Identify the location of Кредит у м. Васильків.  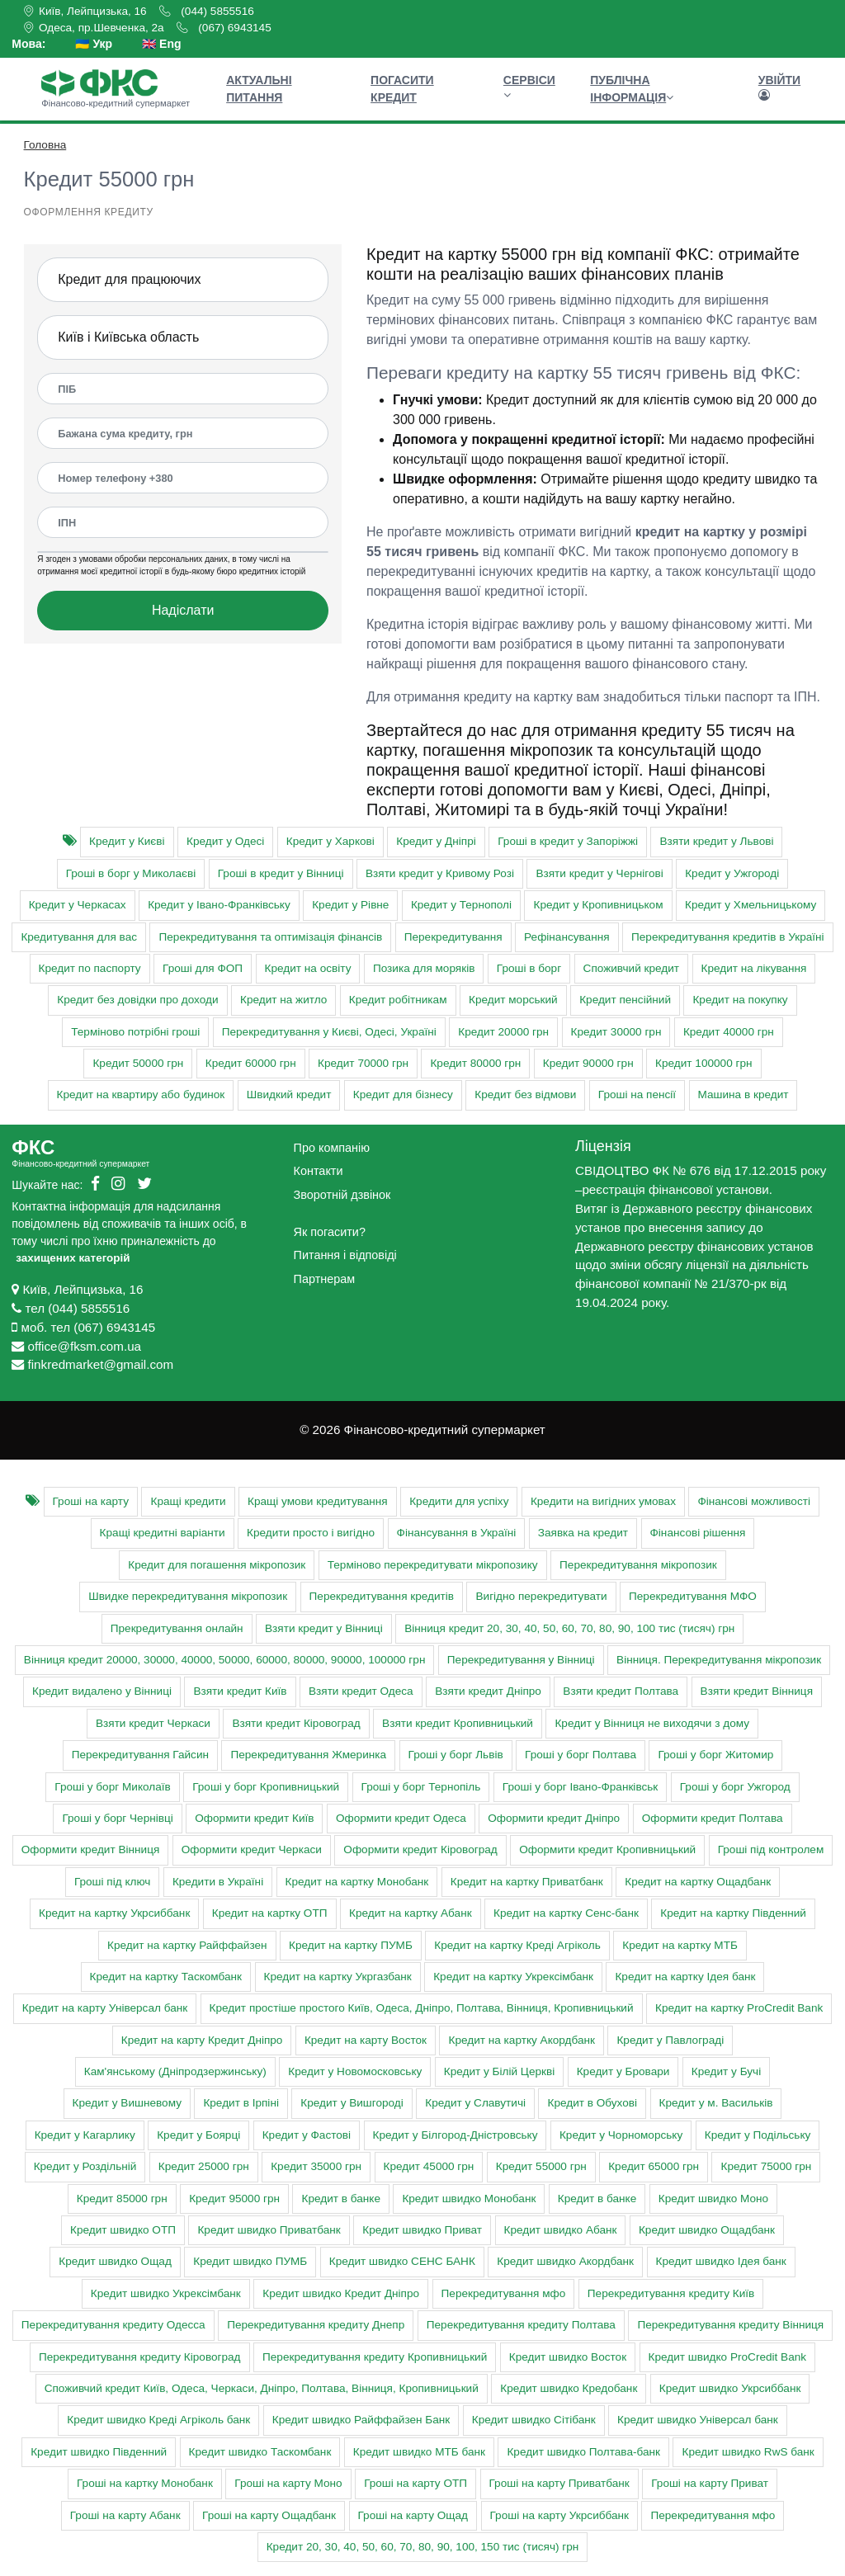
(716, 2103).